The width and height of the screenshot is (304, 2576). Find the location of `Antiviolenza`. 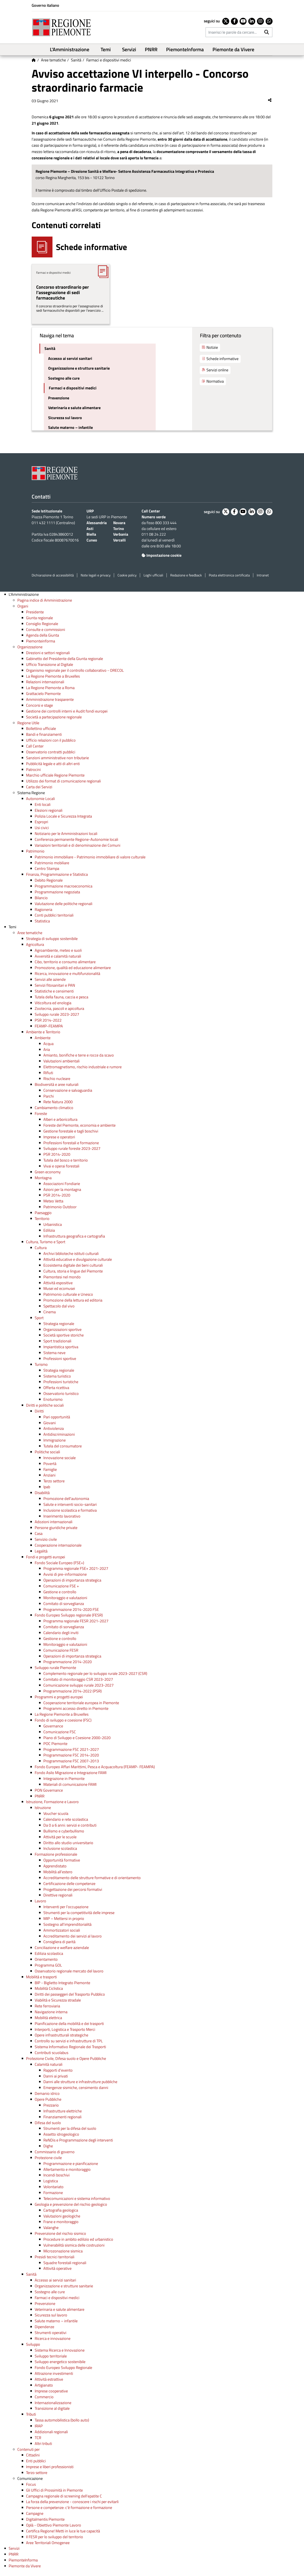

Antiviolenza is located at coordinates (53, 1430).